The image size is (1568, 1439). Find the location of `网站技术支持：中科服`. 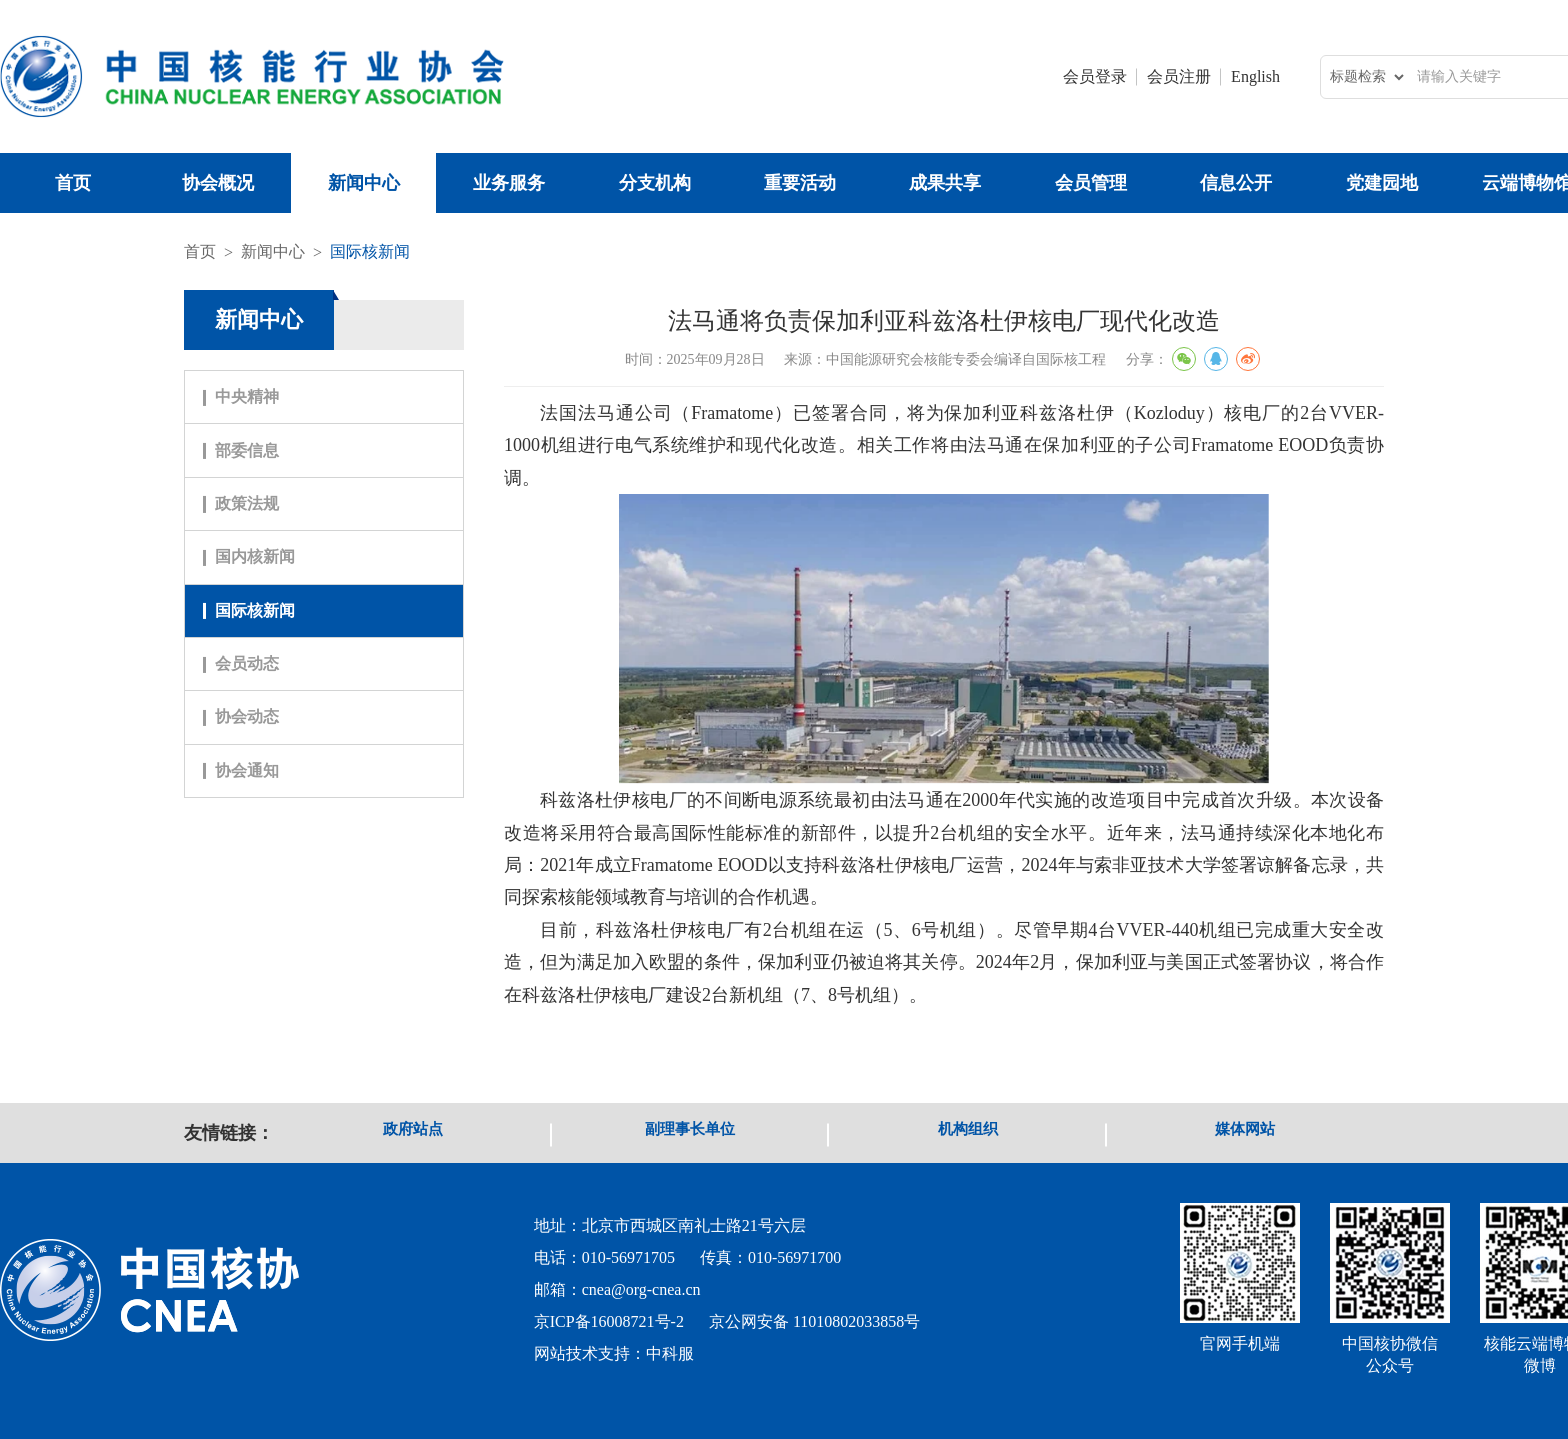

网站技术支持：中科服 is located at coordinates (614, 1353).